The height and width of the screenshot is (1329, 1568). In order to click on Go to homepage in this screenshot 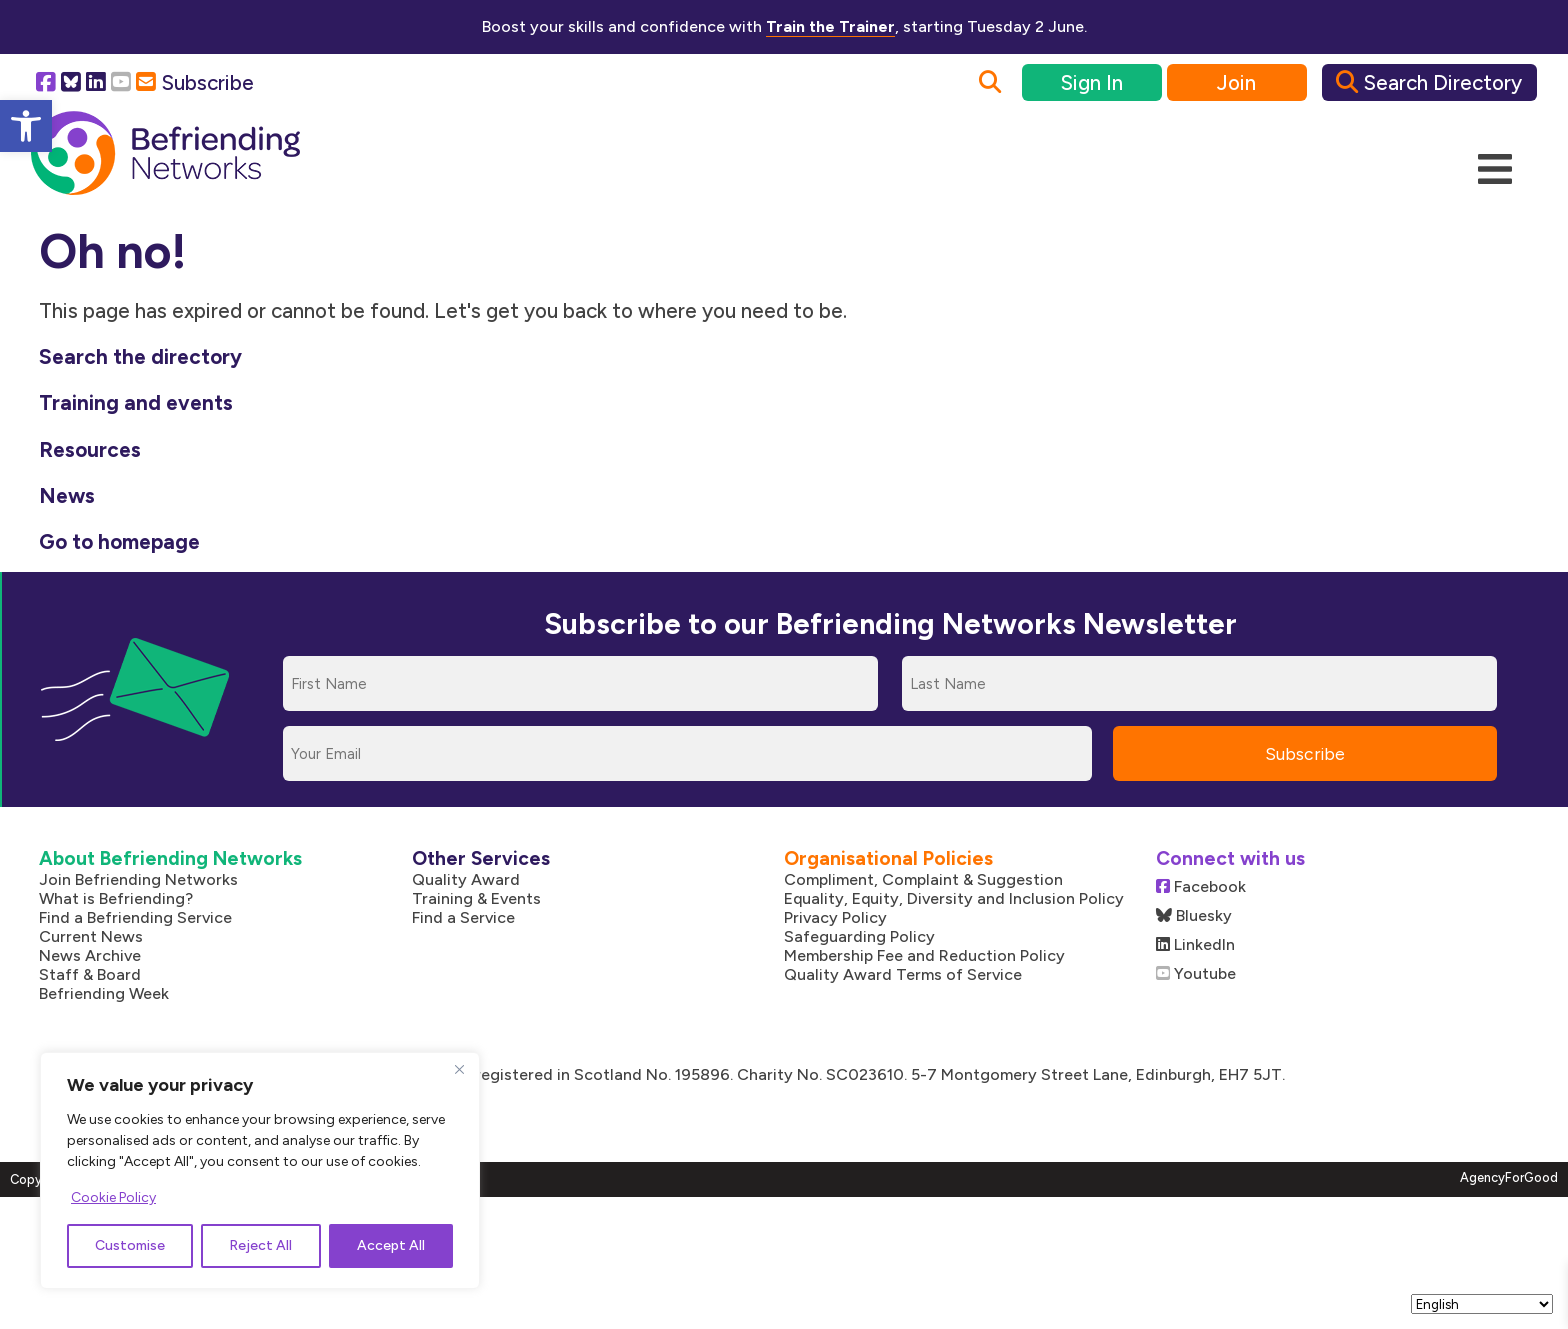, I will do `click(119, 541)`.